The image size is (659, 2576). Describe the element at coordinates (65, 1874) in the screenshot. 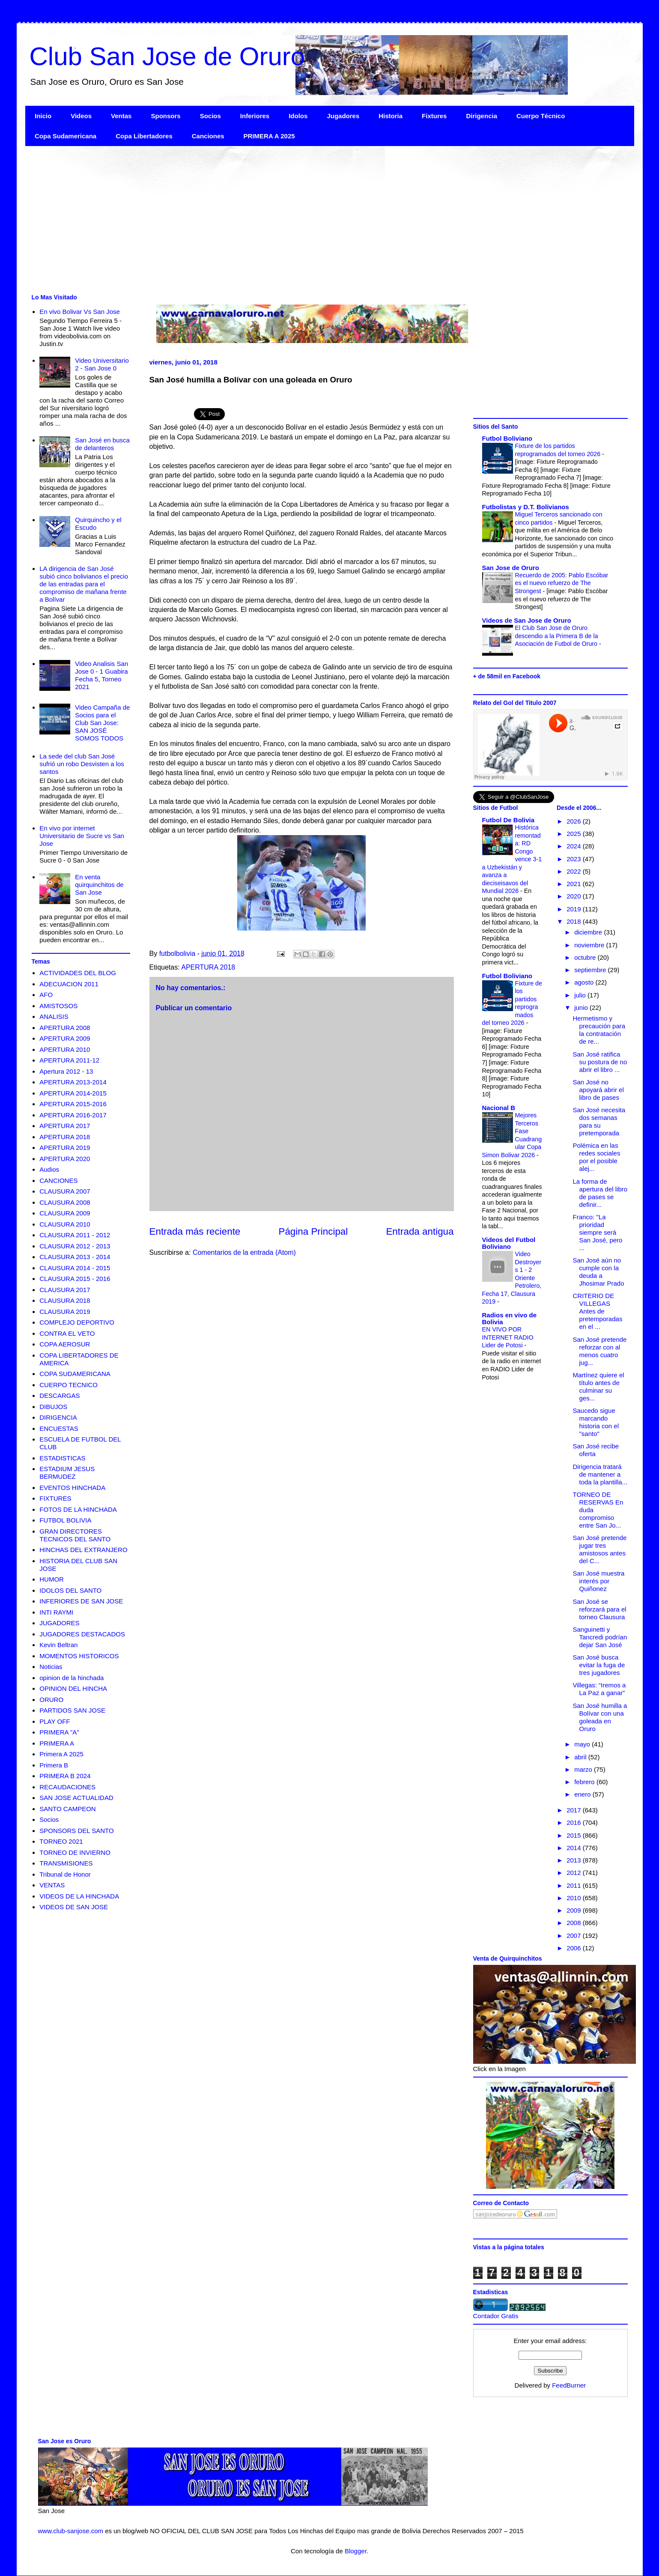

I see `Tribunal de Honor` at that location.